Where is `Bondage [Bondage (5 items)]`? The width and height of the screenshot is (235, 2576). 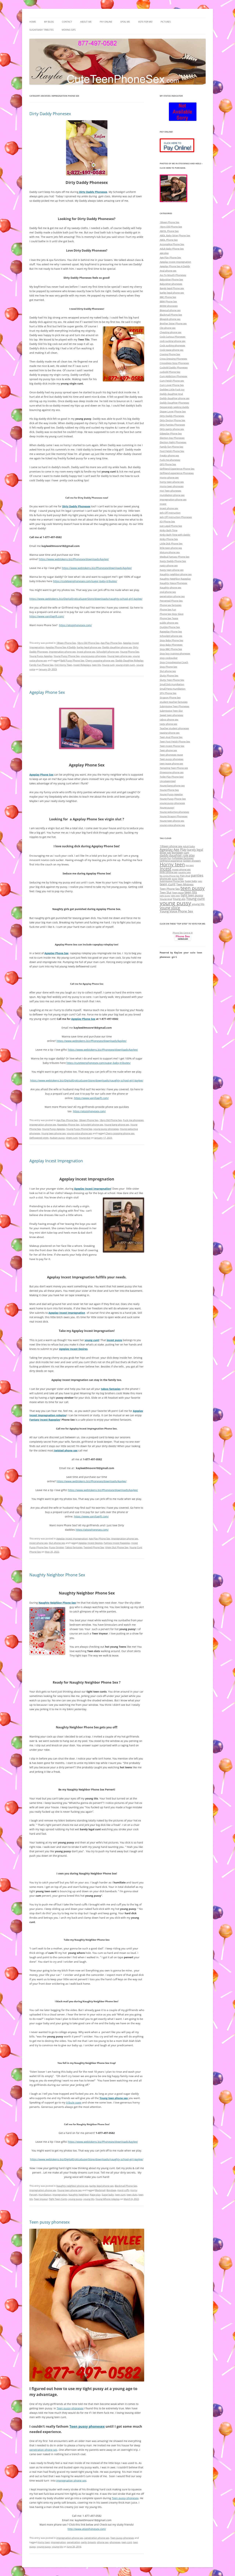 Bondage [Bondage (5 items)] is located at coordinates (177, 852).